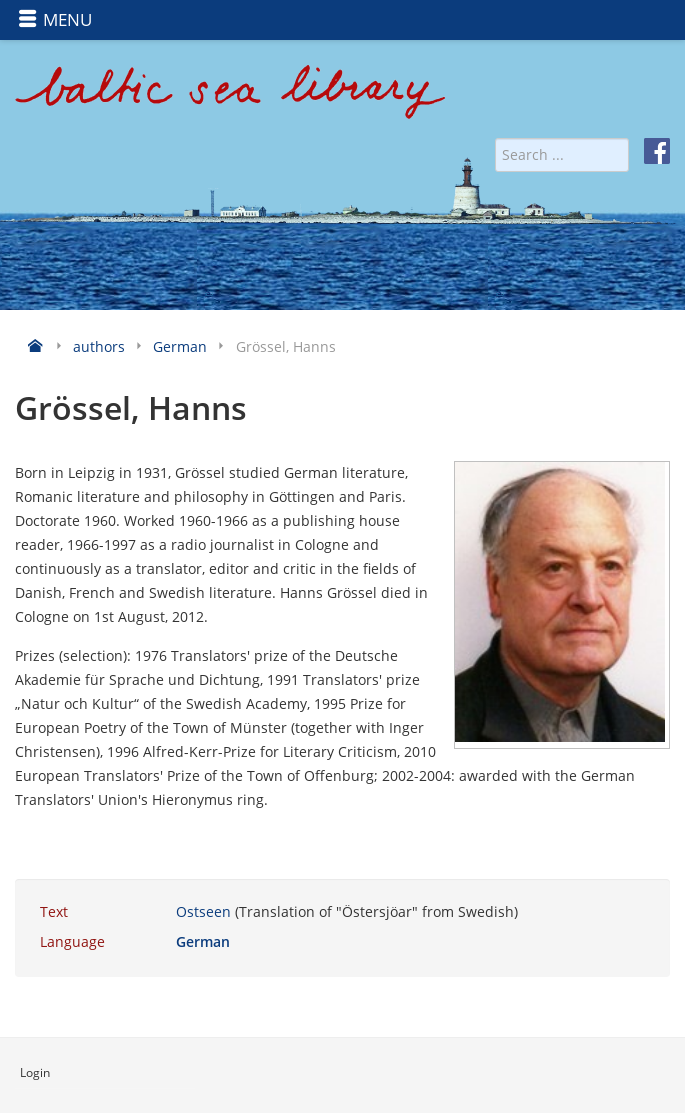 This screenshot has height=1113, width=685. I want to click on Ostseen, so click(203, 911).